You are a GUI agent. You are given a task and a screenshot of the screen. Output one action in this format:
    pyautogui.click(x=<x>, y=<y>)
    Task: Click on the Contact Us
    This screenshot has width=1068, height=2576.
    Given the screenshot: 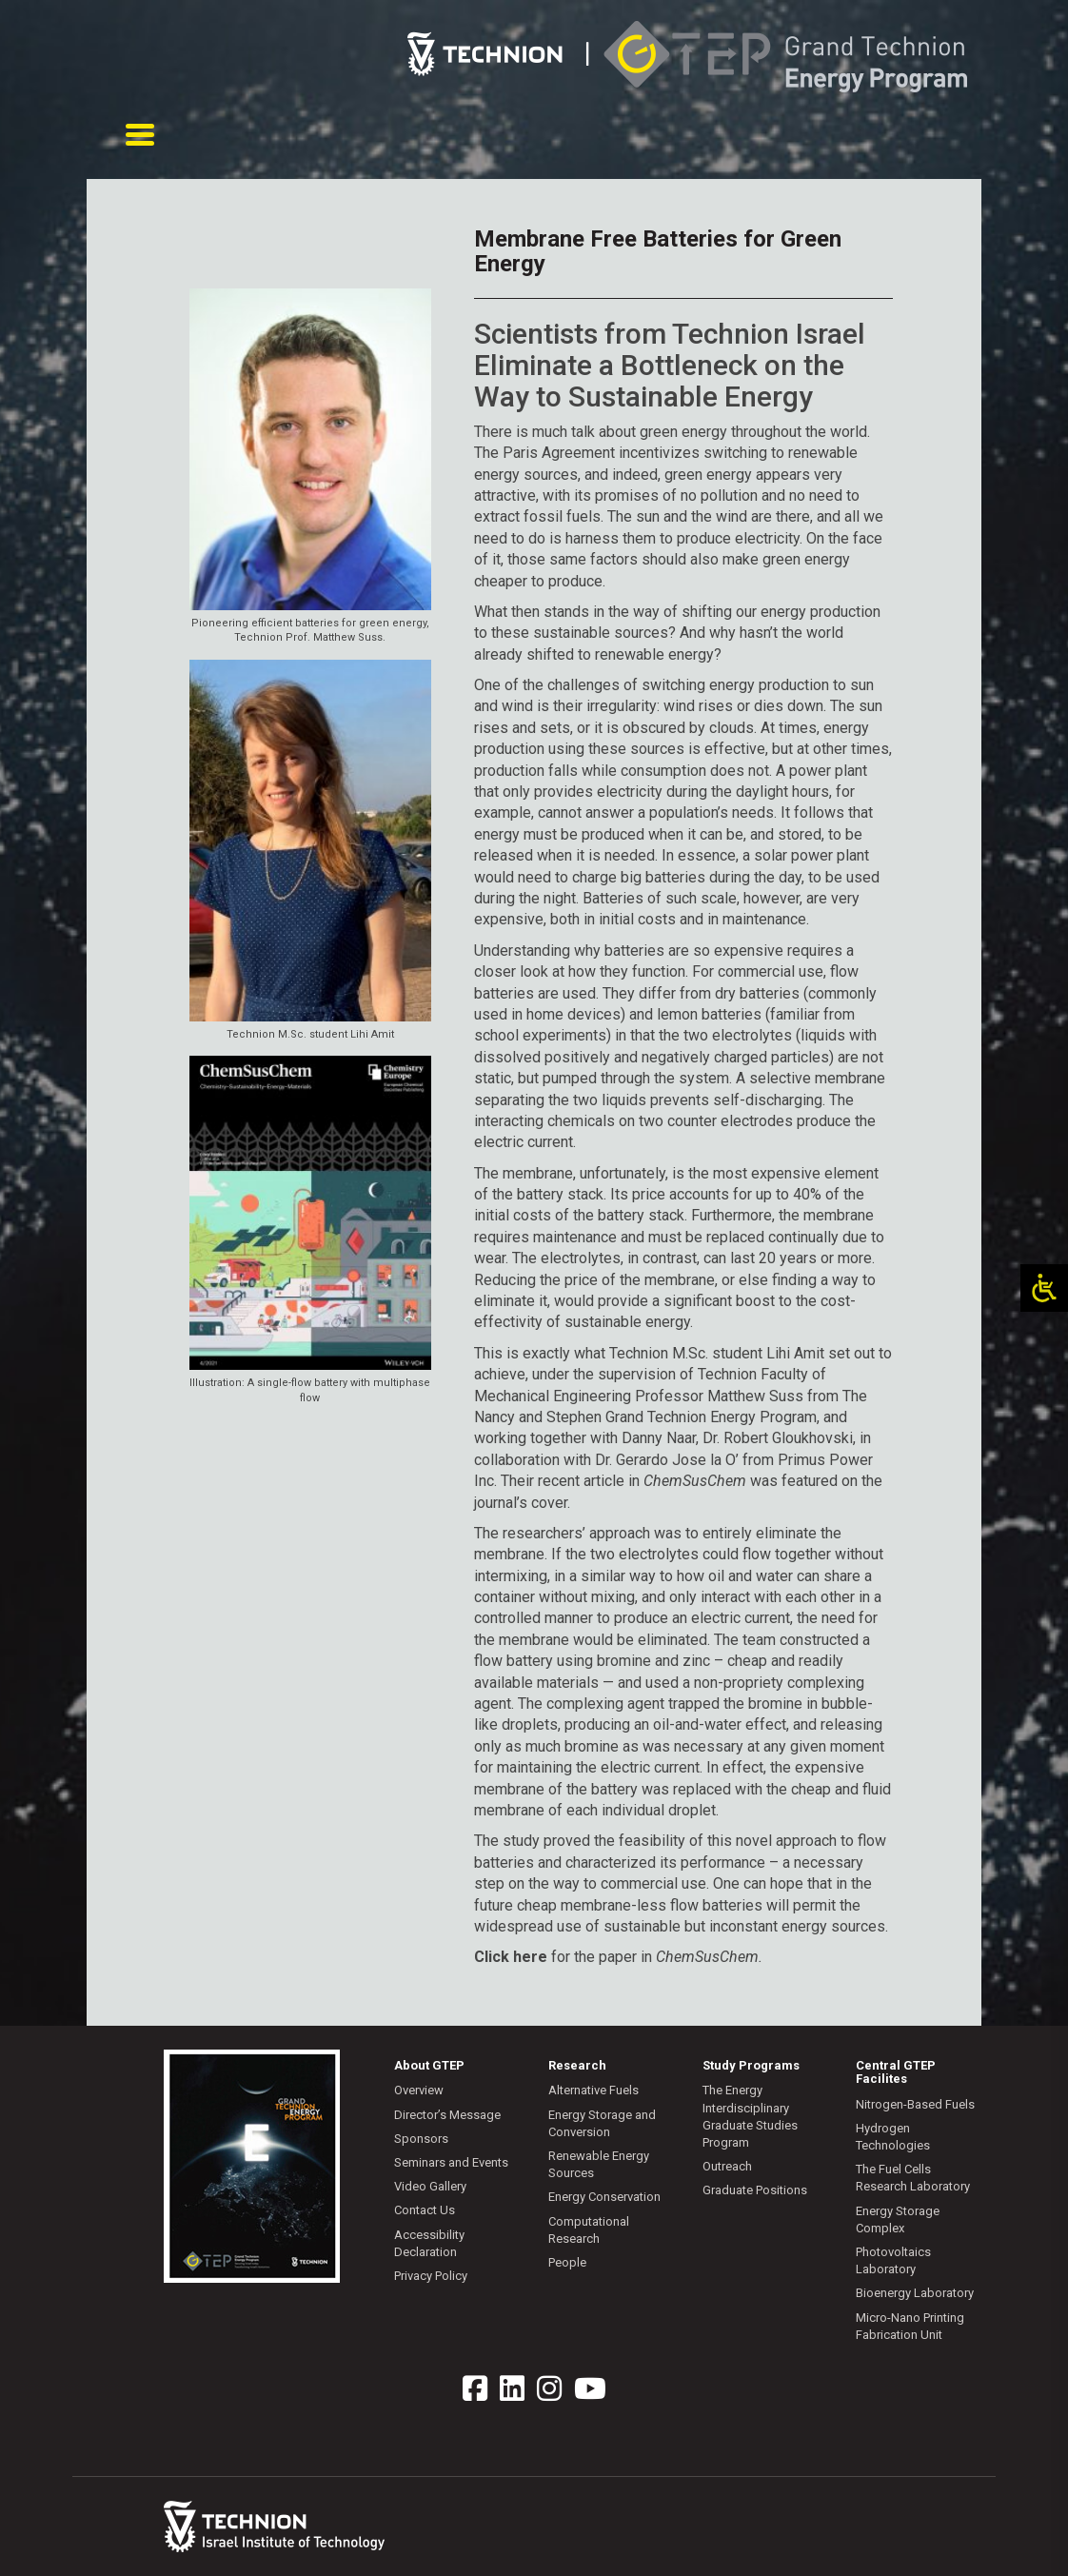 What is the action you would take?
    pyautogui.click(x=424, y=2210)
    